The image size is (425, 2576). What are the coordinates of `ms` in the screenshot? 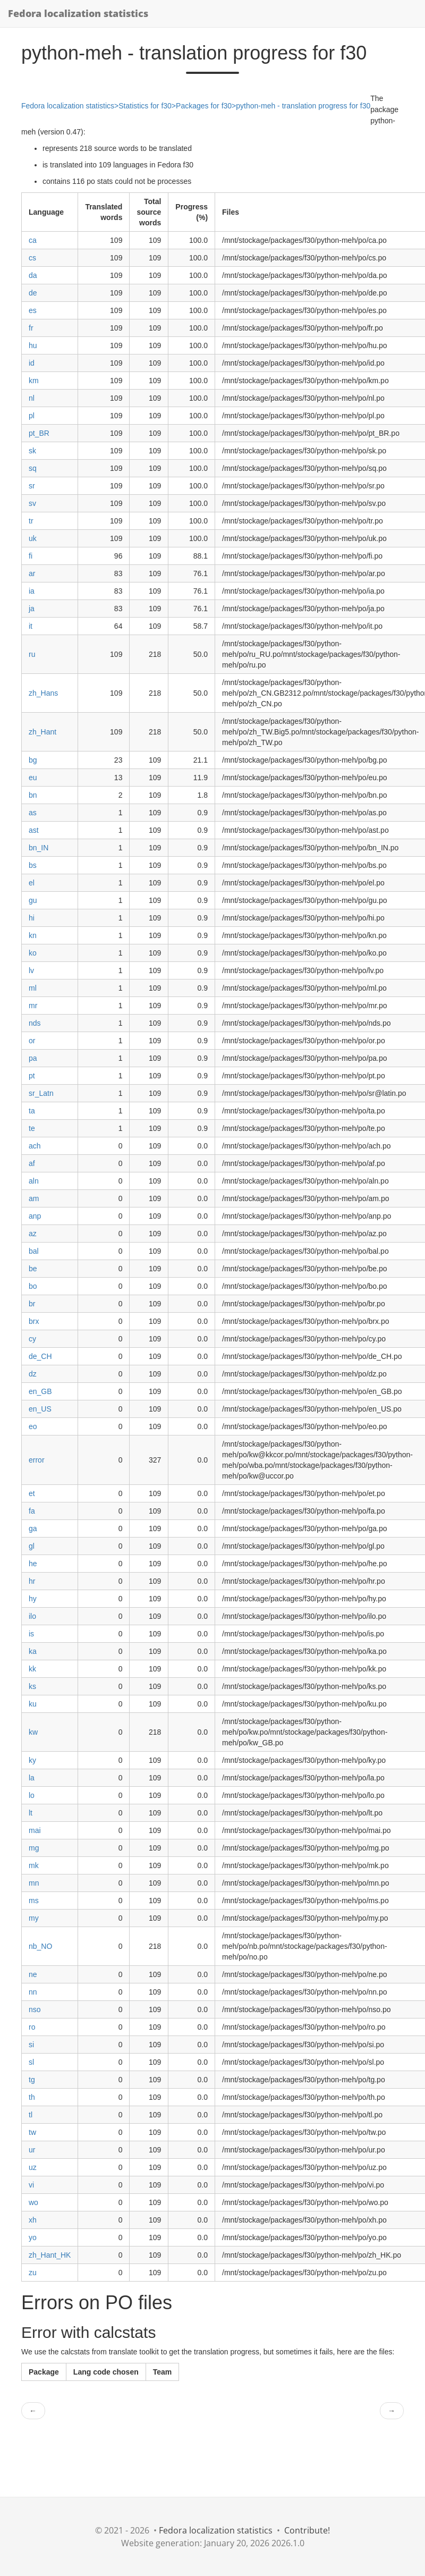 It's located at (34, 1900).